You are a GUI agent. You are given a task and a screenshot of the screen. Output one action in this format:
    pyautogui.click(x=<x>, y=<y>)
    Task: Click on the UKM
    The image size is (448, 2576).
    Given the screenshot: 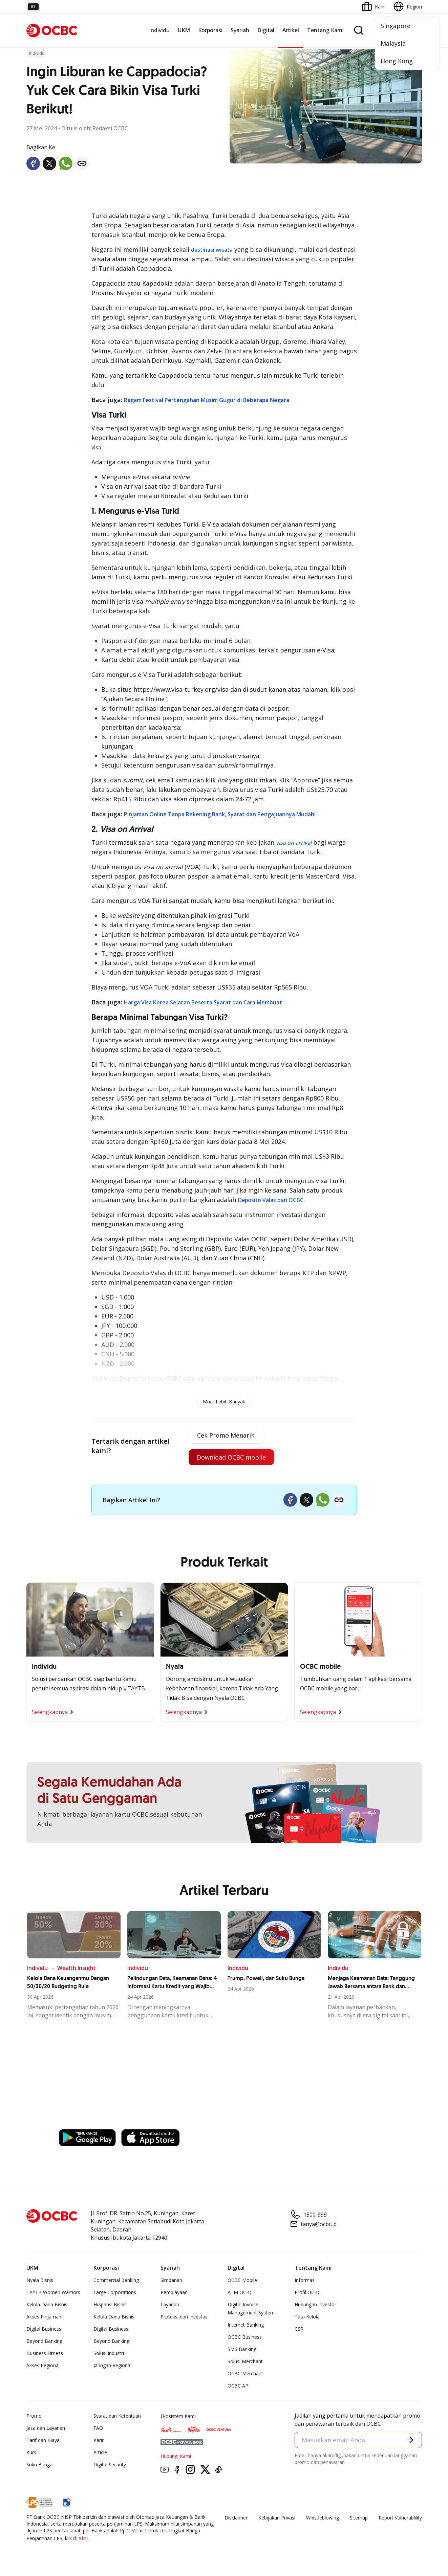 What is the action you would take?
    pyautogui.click(x=184, y=30)
    